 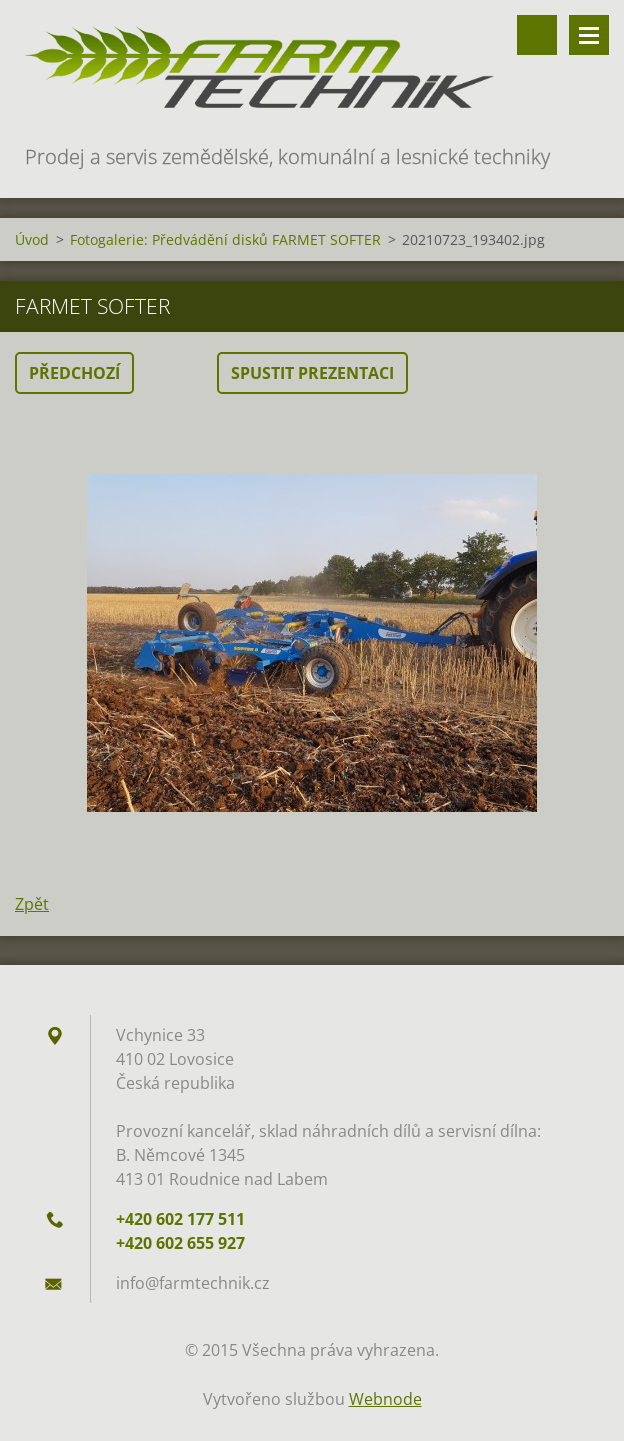 What do you see at coordinates (225, 239) in the screenshot?
I see `Fotogalerie: Předvádění disků FARMET SOFTER` at bounding box center [225, 239].